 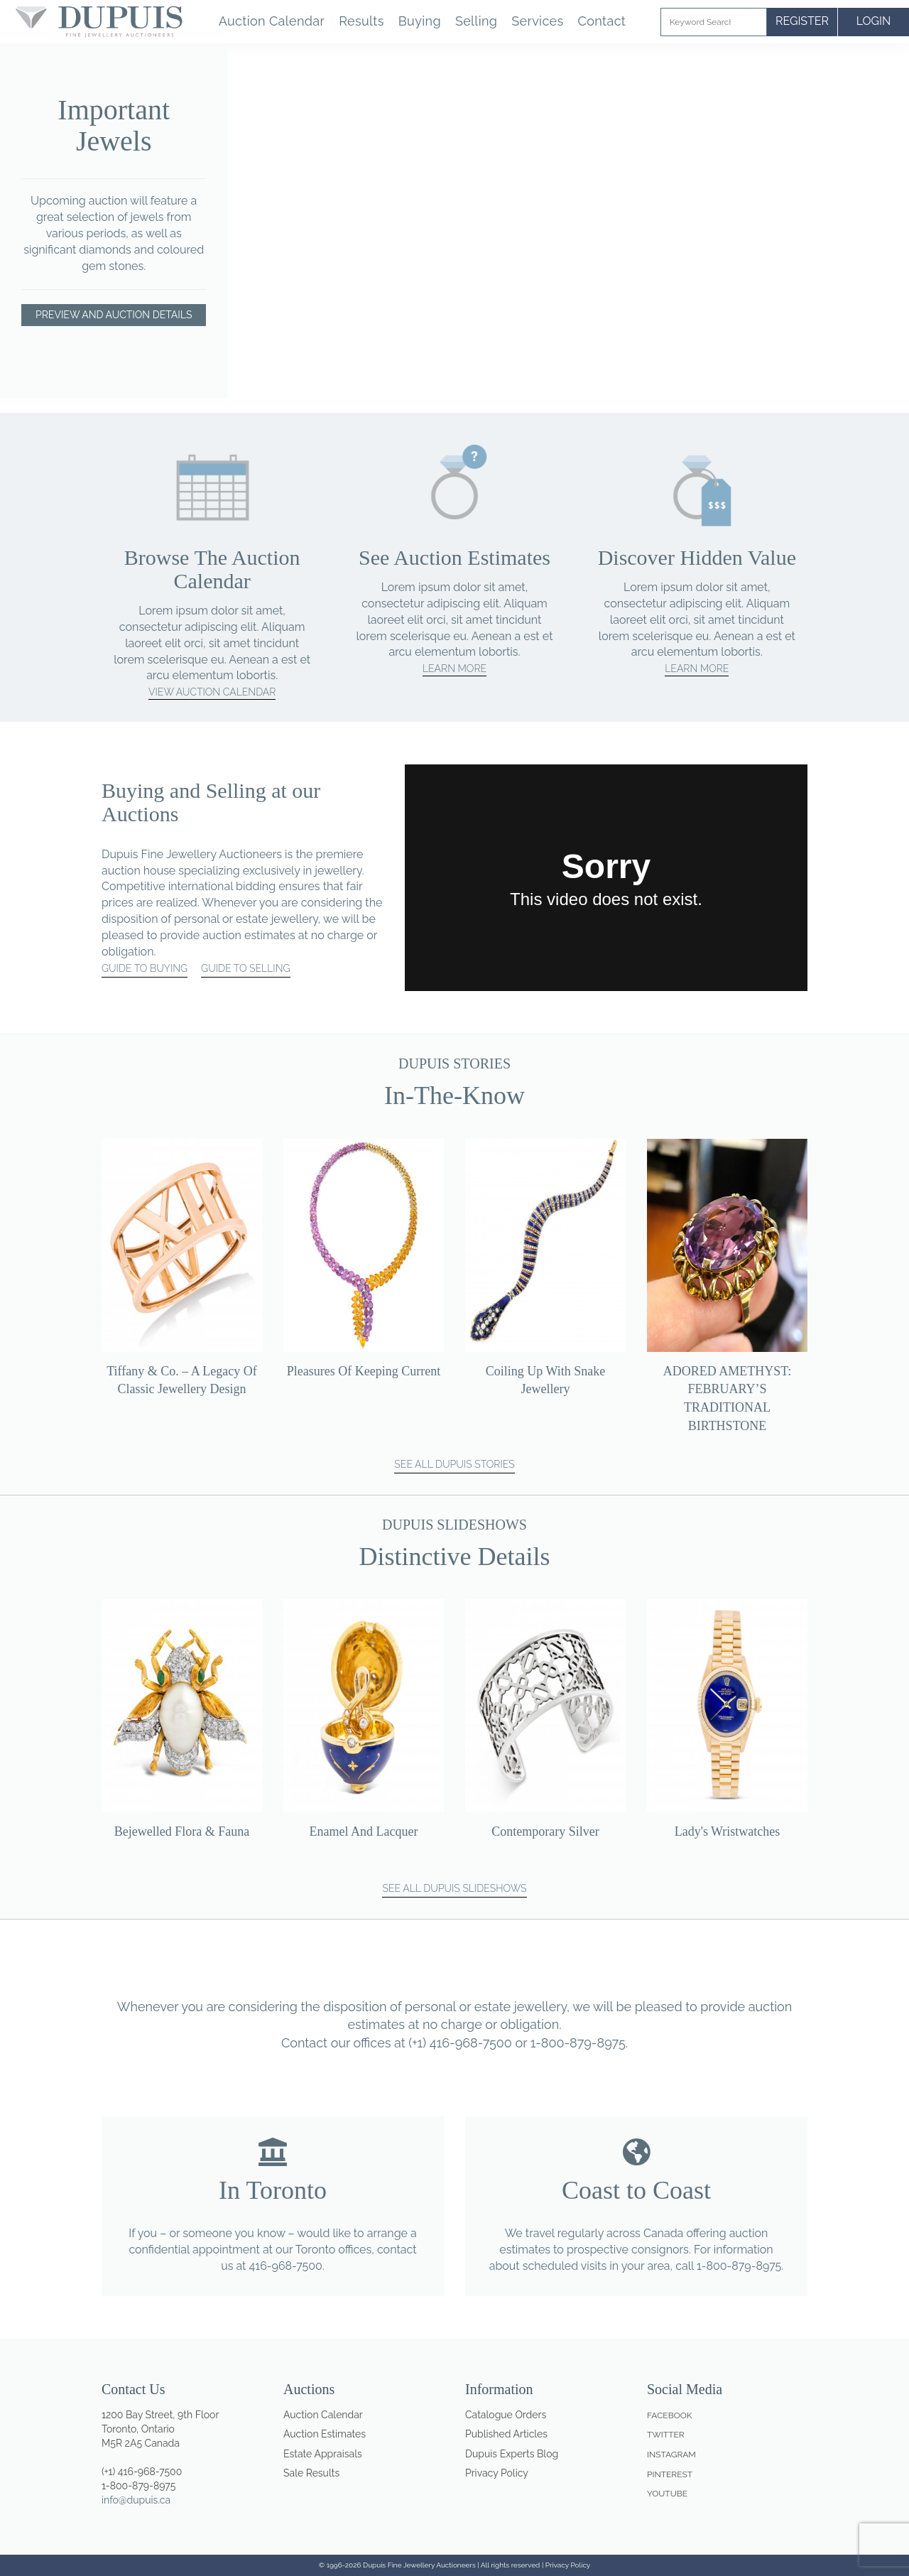 What do you see at coordinates (669, 2415) in the screenshot?
I see `Facebook` at bounding box center [669, 2415].